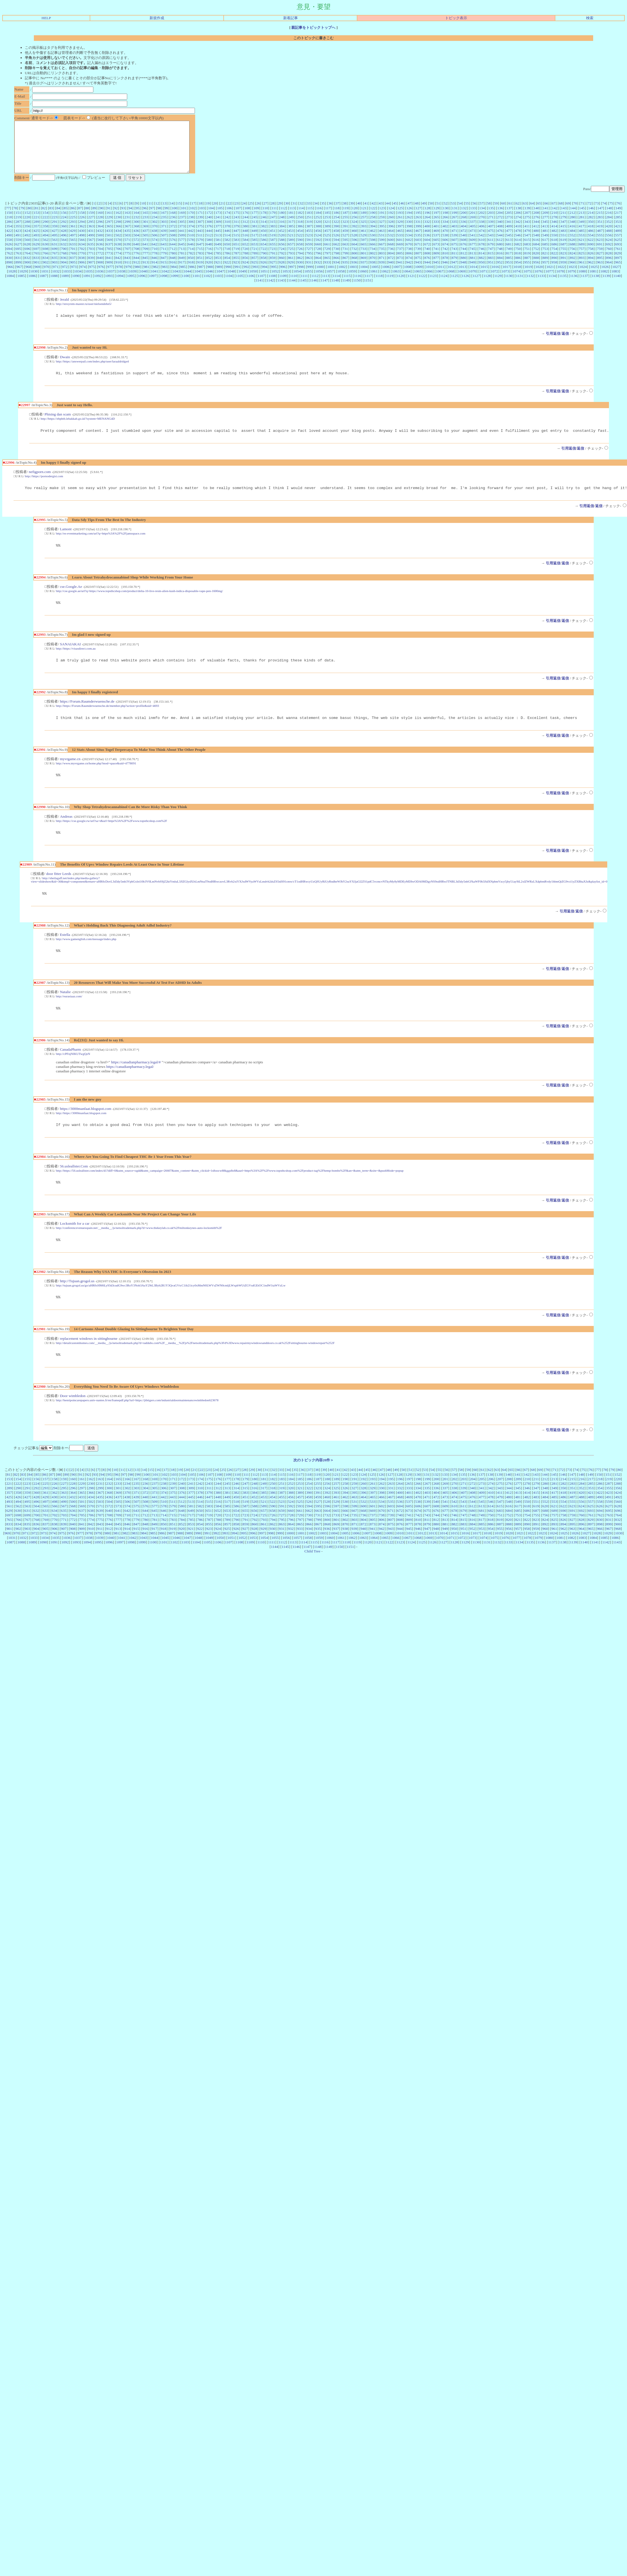 The width and height of the screenshot is (627, 2576). Describe the element at coordinates (127, 232) in the screenshot. I see `299` at that location.